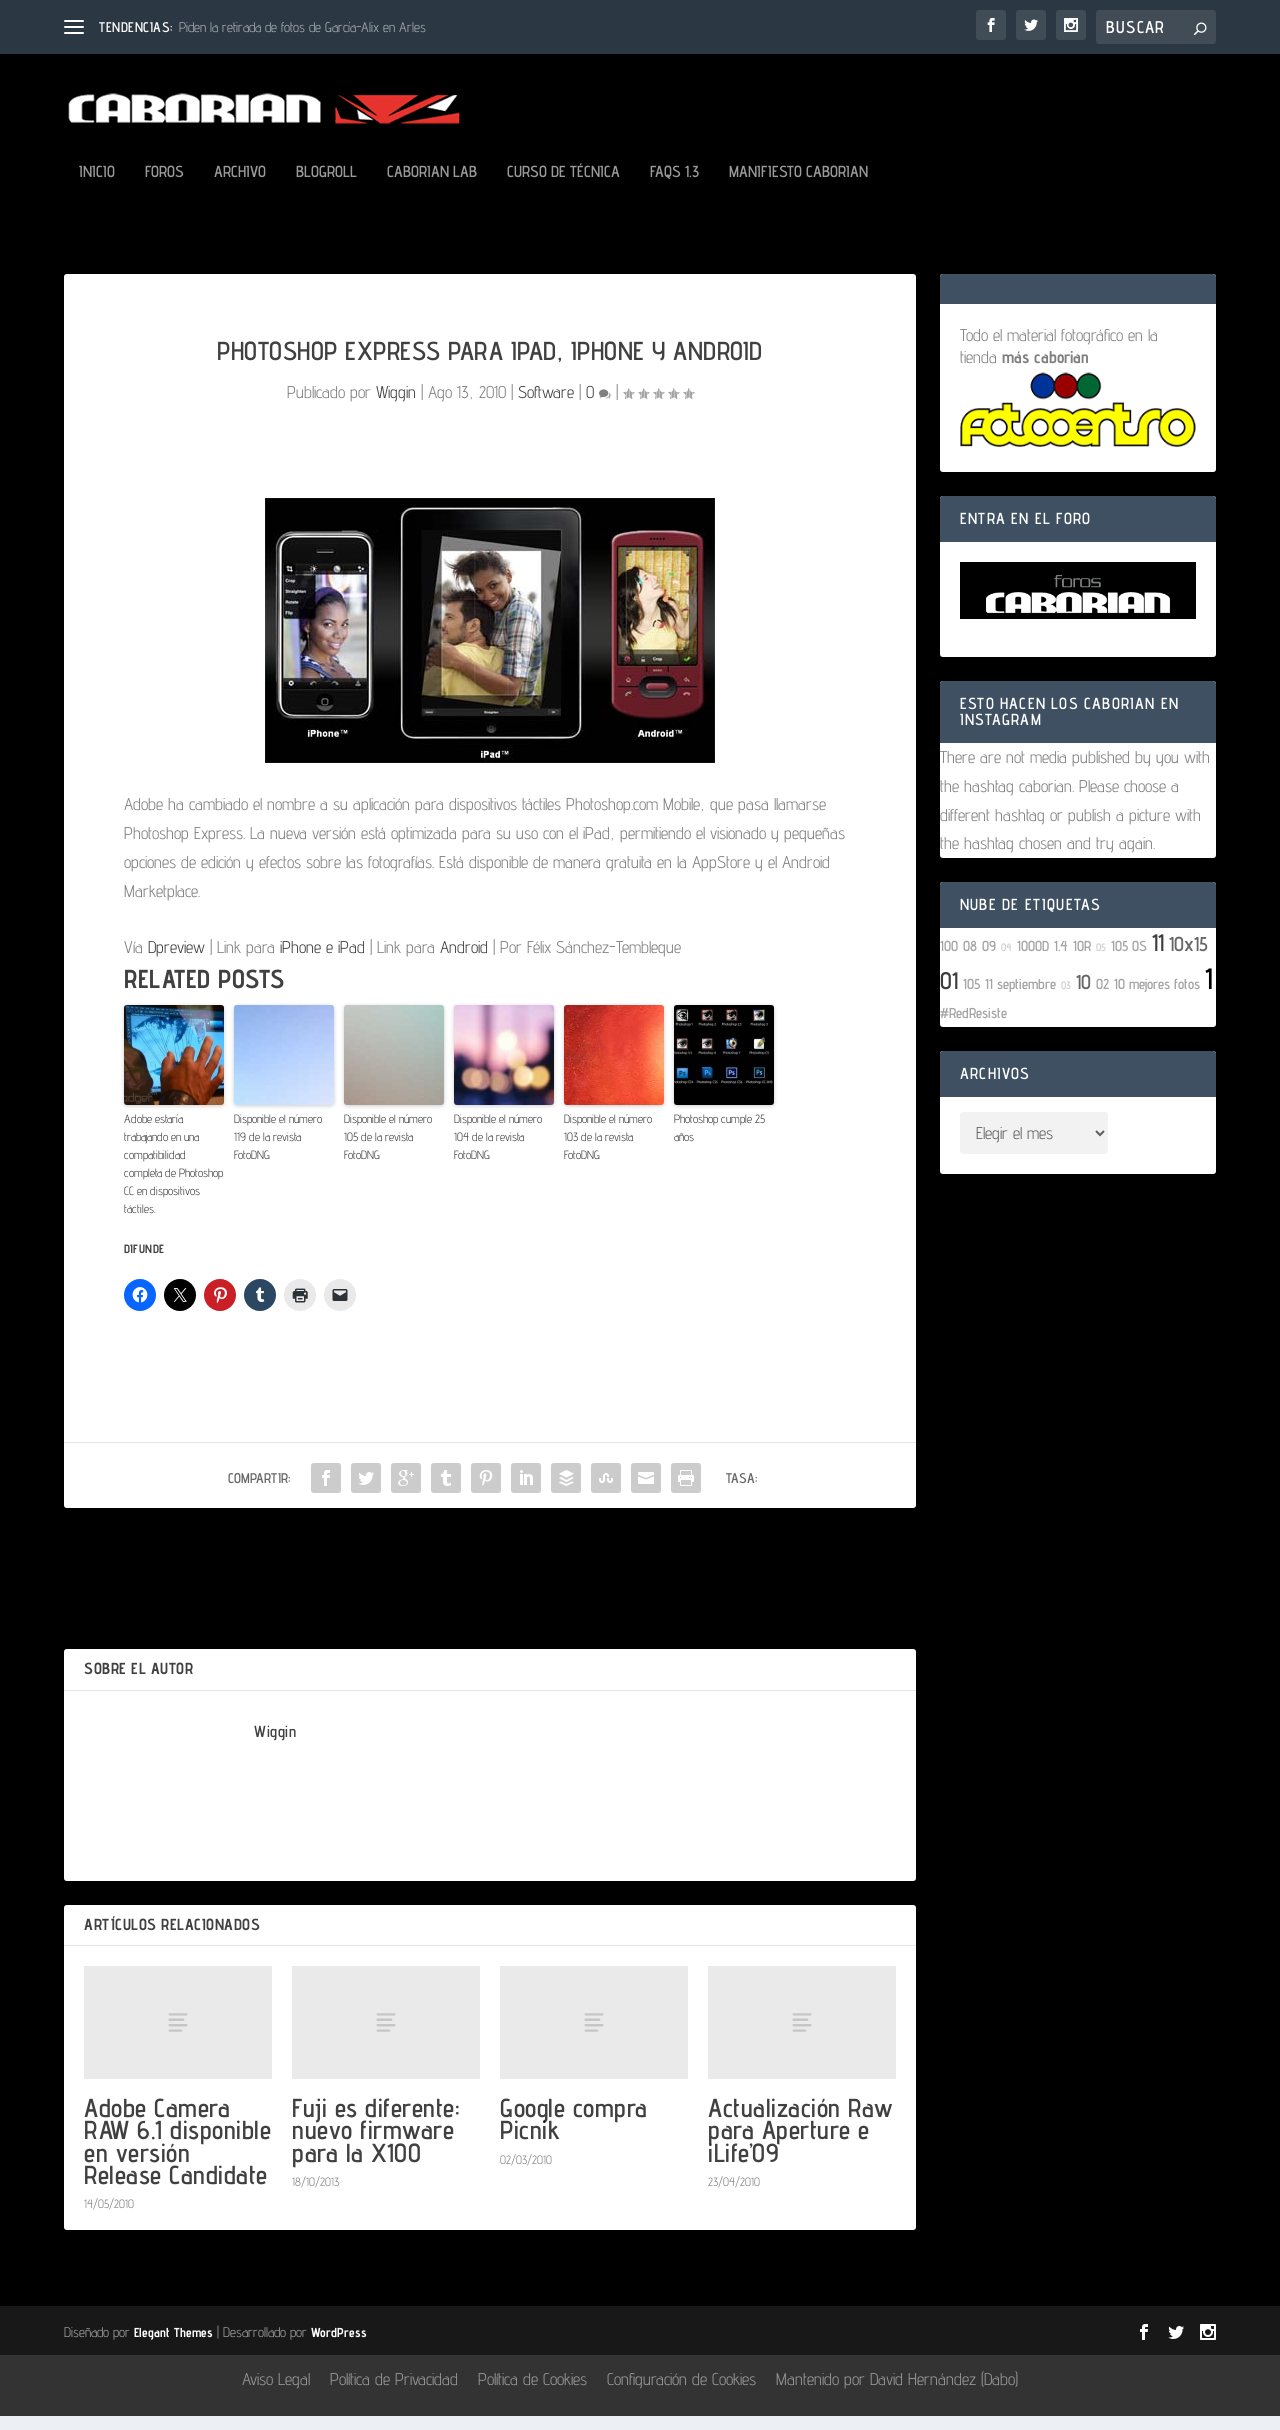 This screenshot has height=2430, width=1280. I want to click on #RedResiste, so click(973, 1026).